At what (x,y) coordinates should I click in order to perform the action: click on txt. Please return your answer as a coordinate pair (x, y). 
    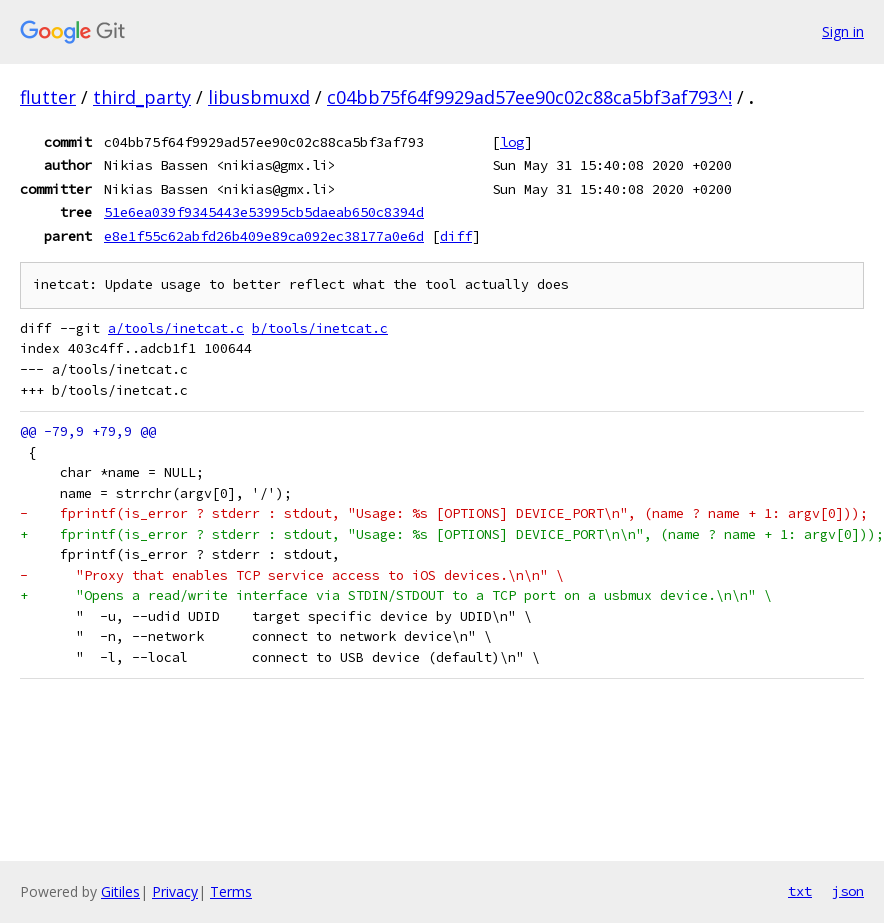
    Looking at the image, I should click on (800, 891).